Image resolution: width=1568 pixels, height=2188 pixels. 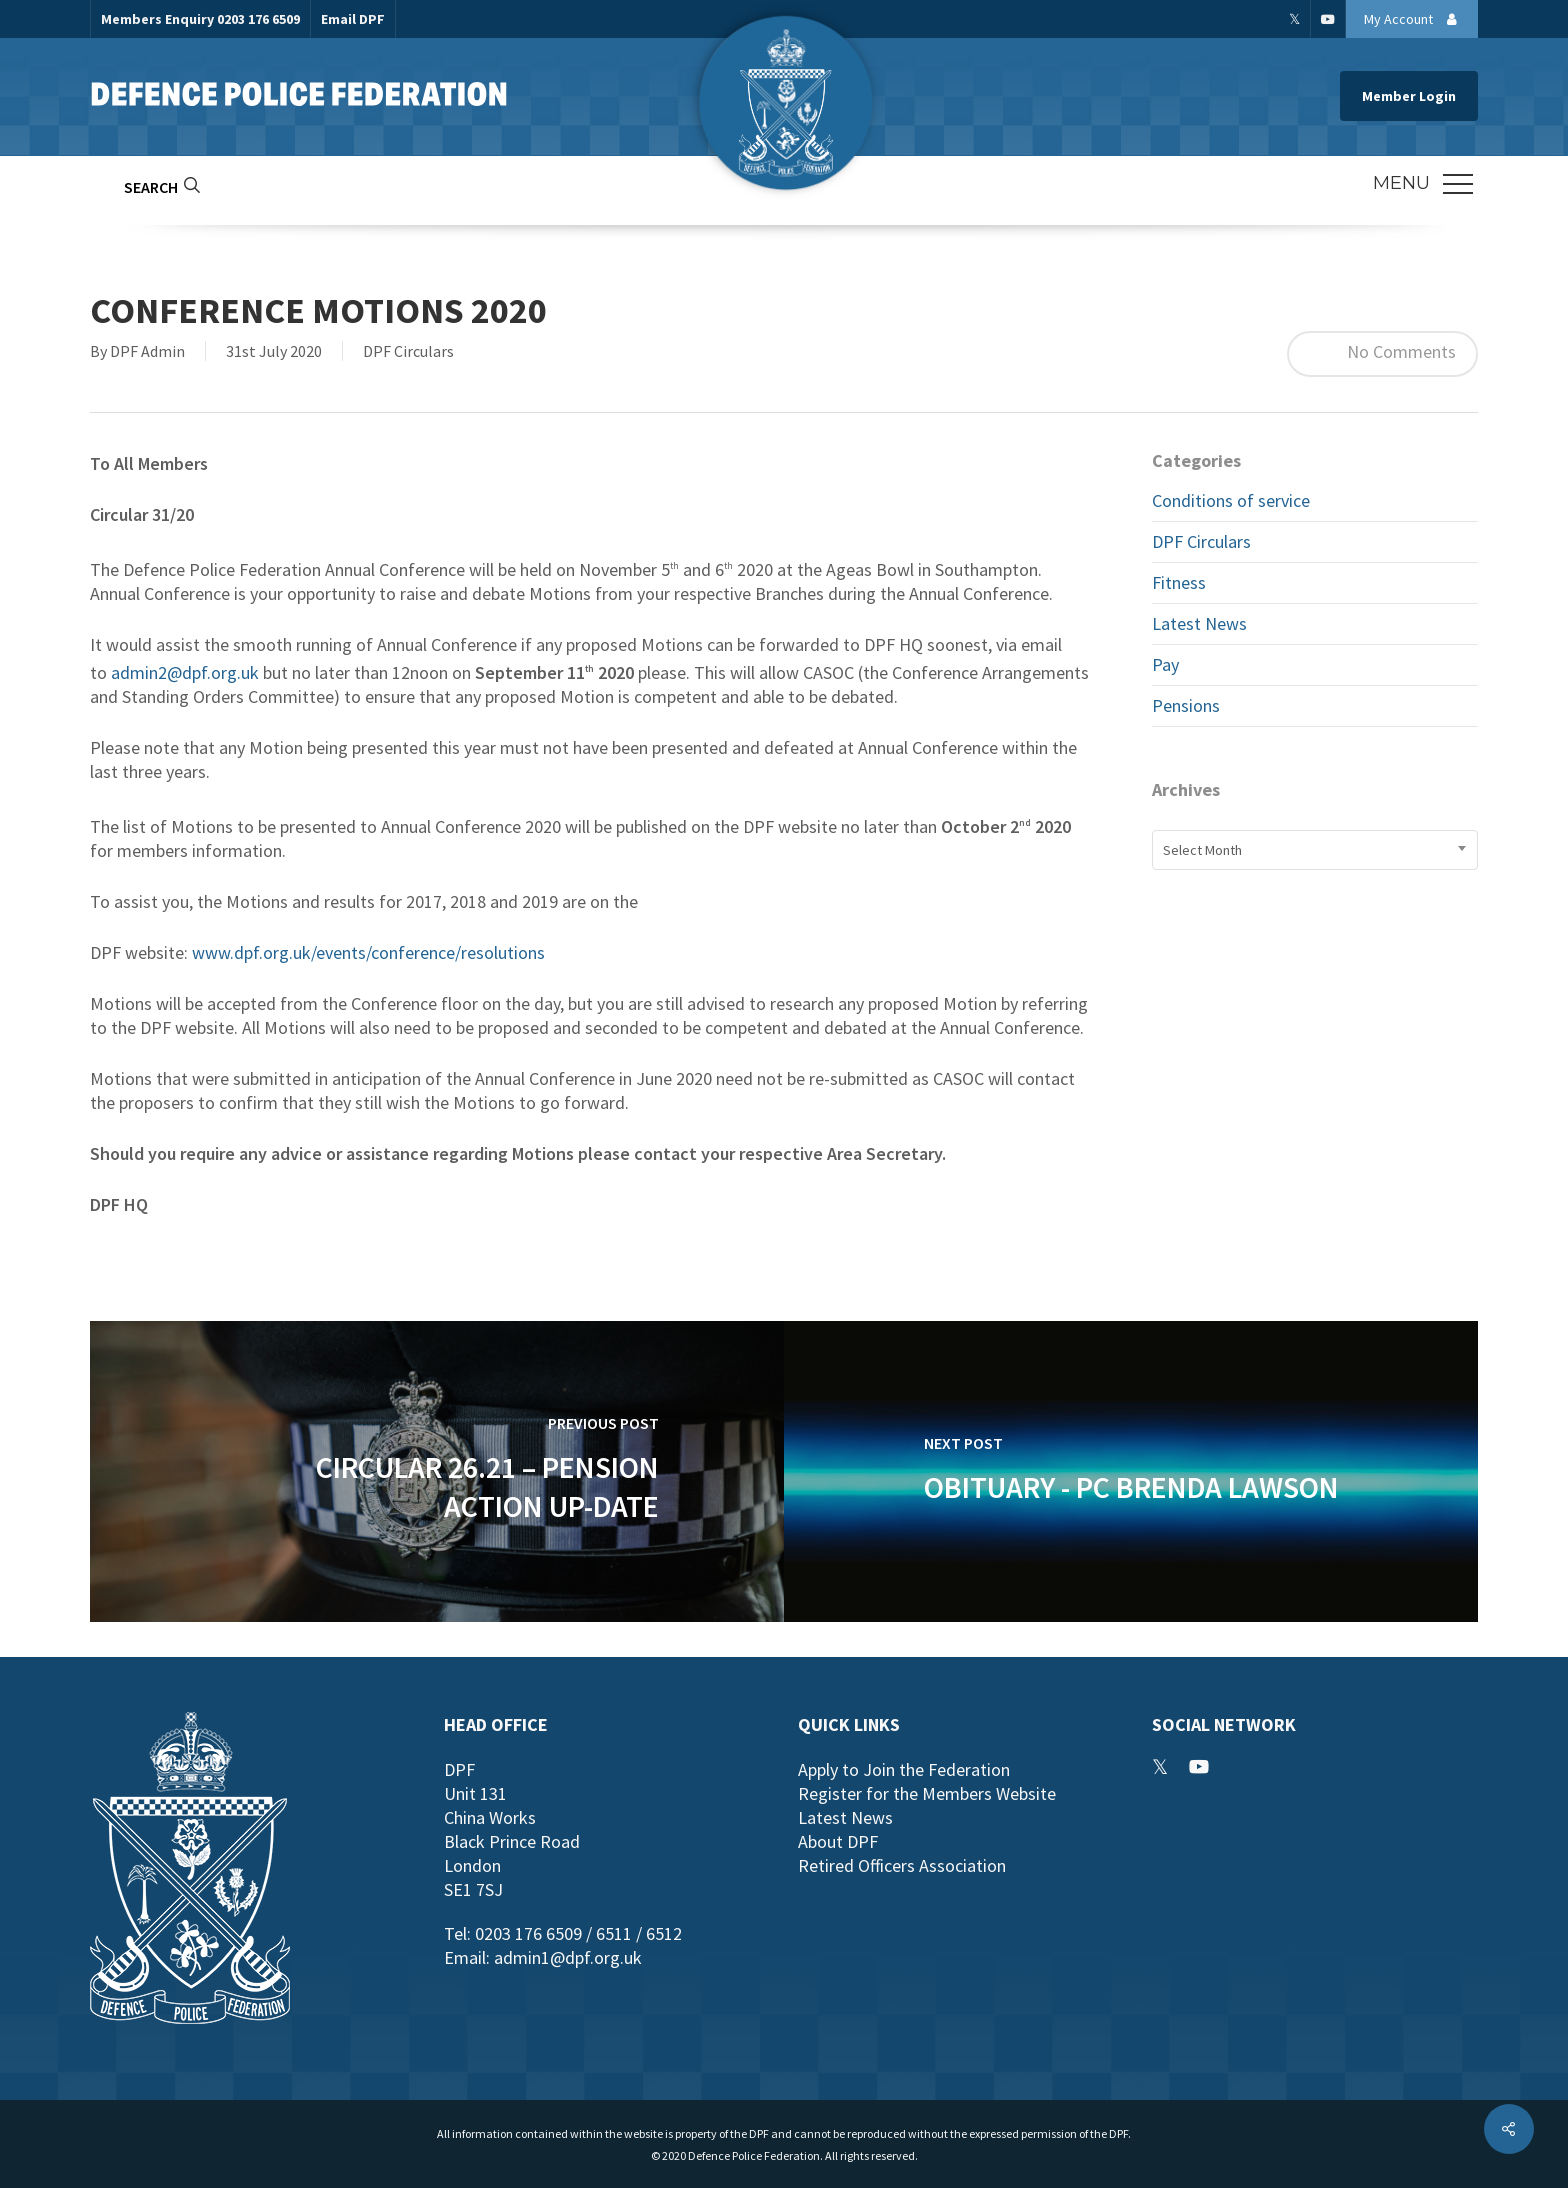 I want to click on DPF Circulars, so click(x=408, y=351).